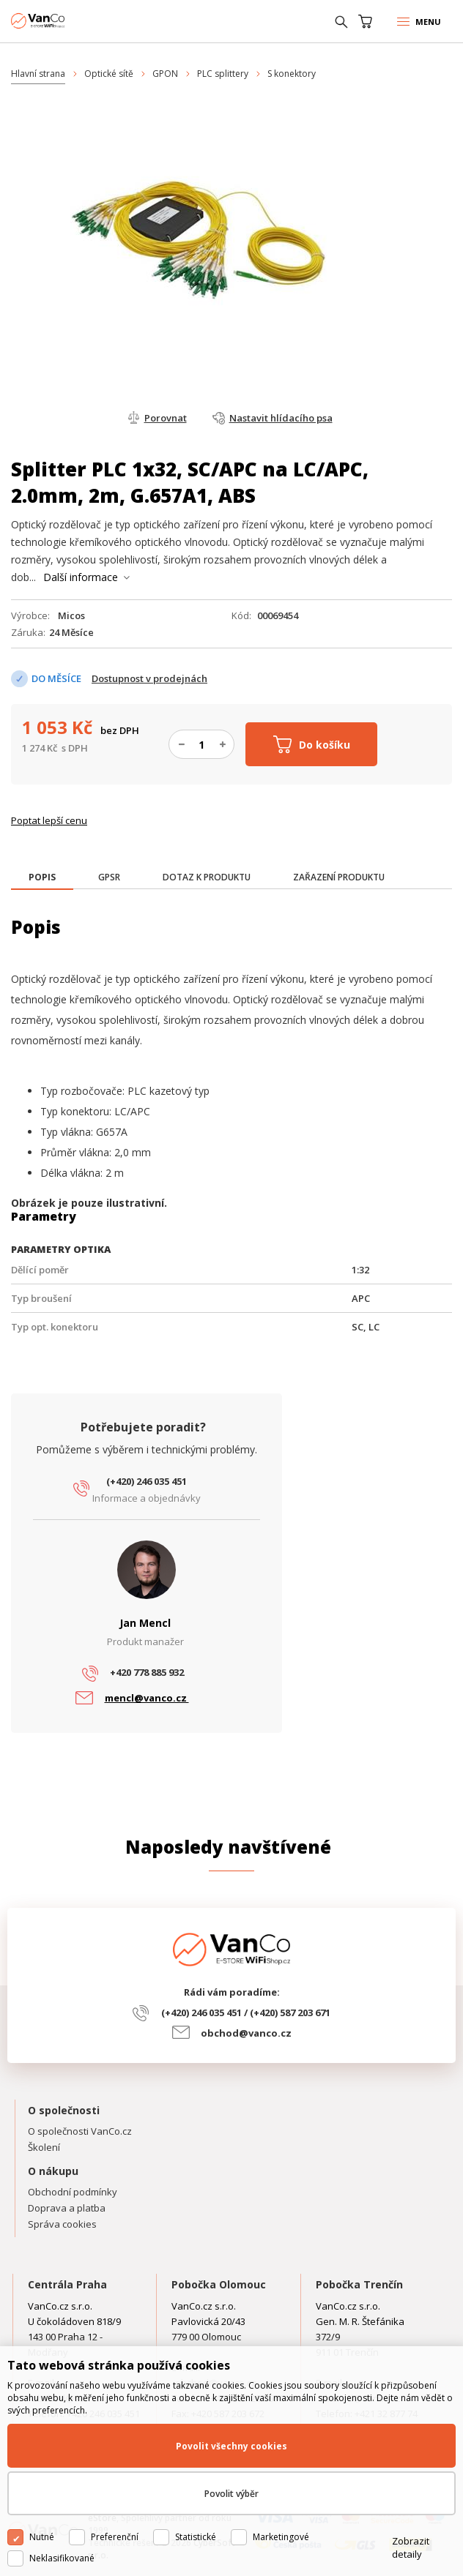 The width and height of the screenshot is (463, 2576). Describe the element at coordinates (41, 2537) in the screenshot. I see `Nutné` at that location.